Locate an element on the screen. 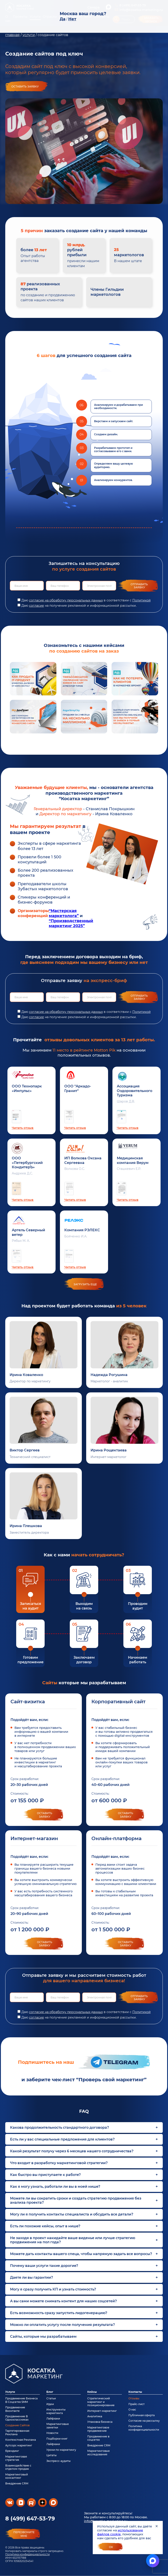 This screenshot has width=168, height=2576. Контекстная Реклама is located at coordinates (20, 2439).